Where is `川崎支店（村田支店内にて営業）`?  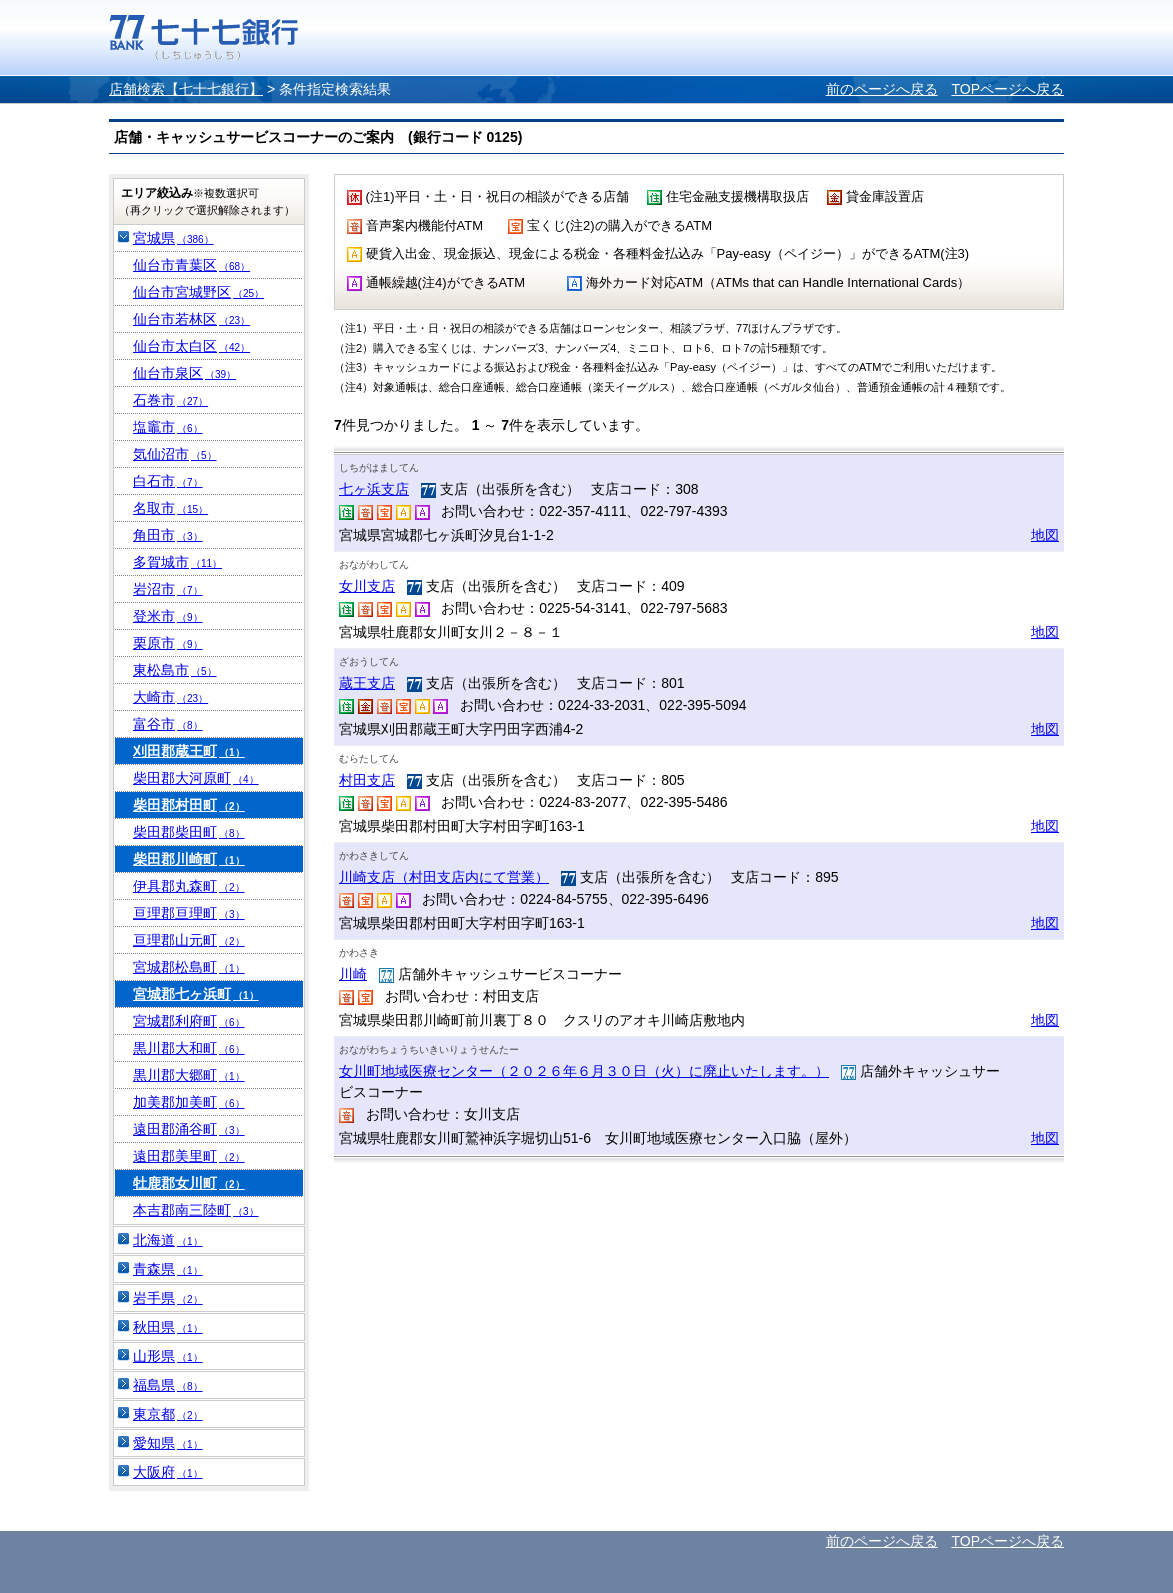 川崎支店（村田支店内にて営業） is located at coordinates (444, 877).